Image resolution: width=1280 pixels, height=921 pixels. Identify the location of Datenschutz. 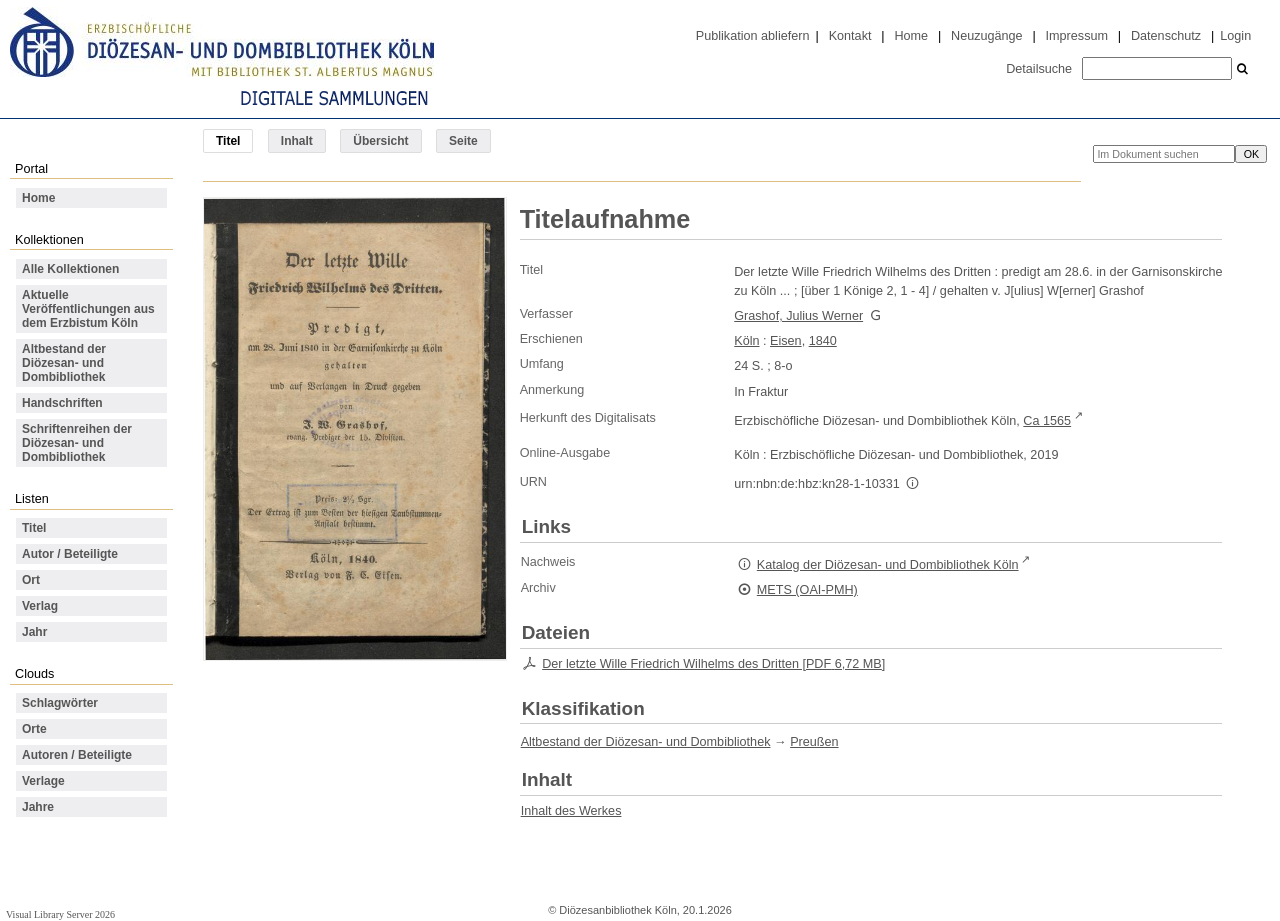
(1166, 36).